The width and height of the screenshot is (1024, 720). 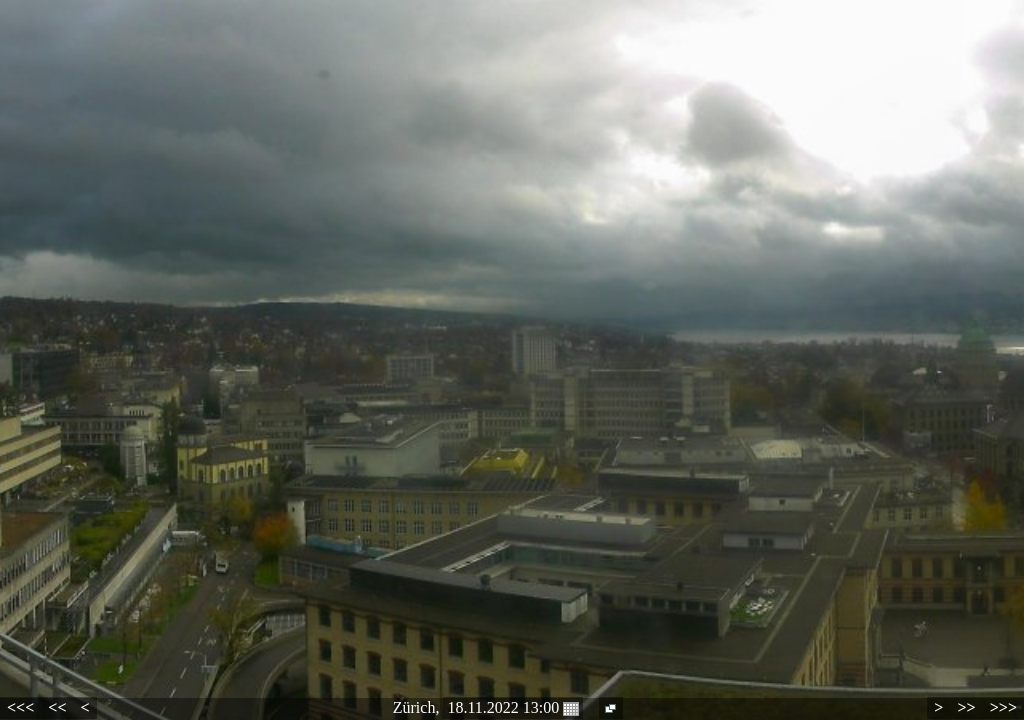 What do you see at coordinates (966, 707) in the screenshot?
I see `>>` at bounding box center [966, 707].